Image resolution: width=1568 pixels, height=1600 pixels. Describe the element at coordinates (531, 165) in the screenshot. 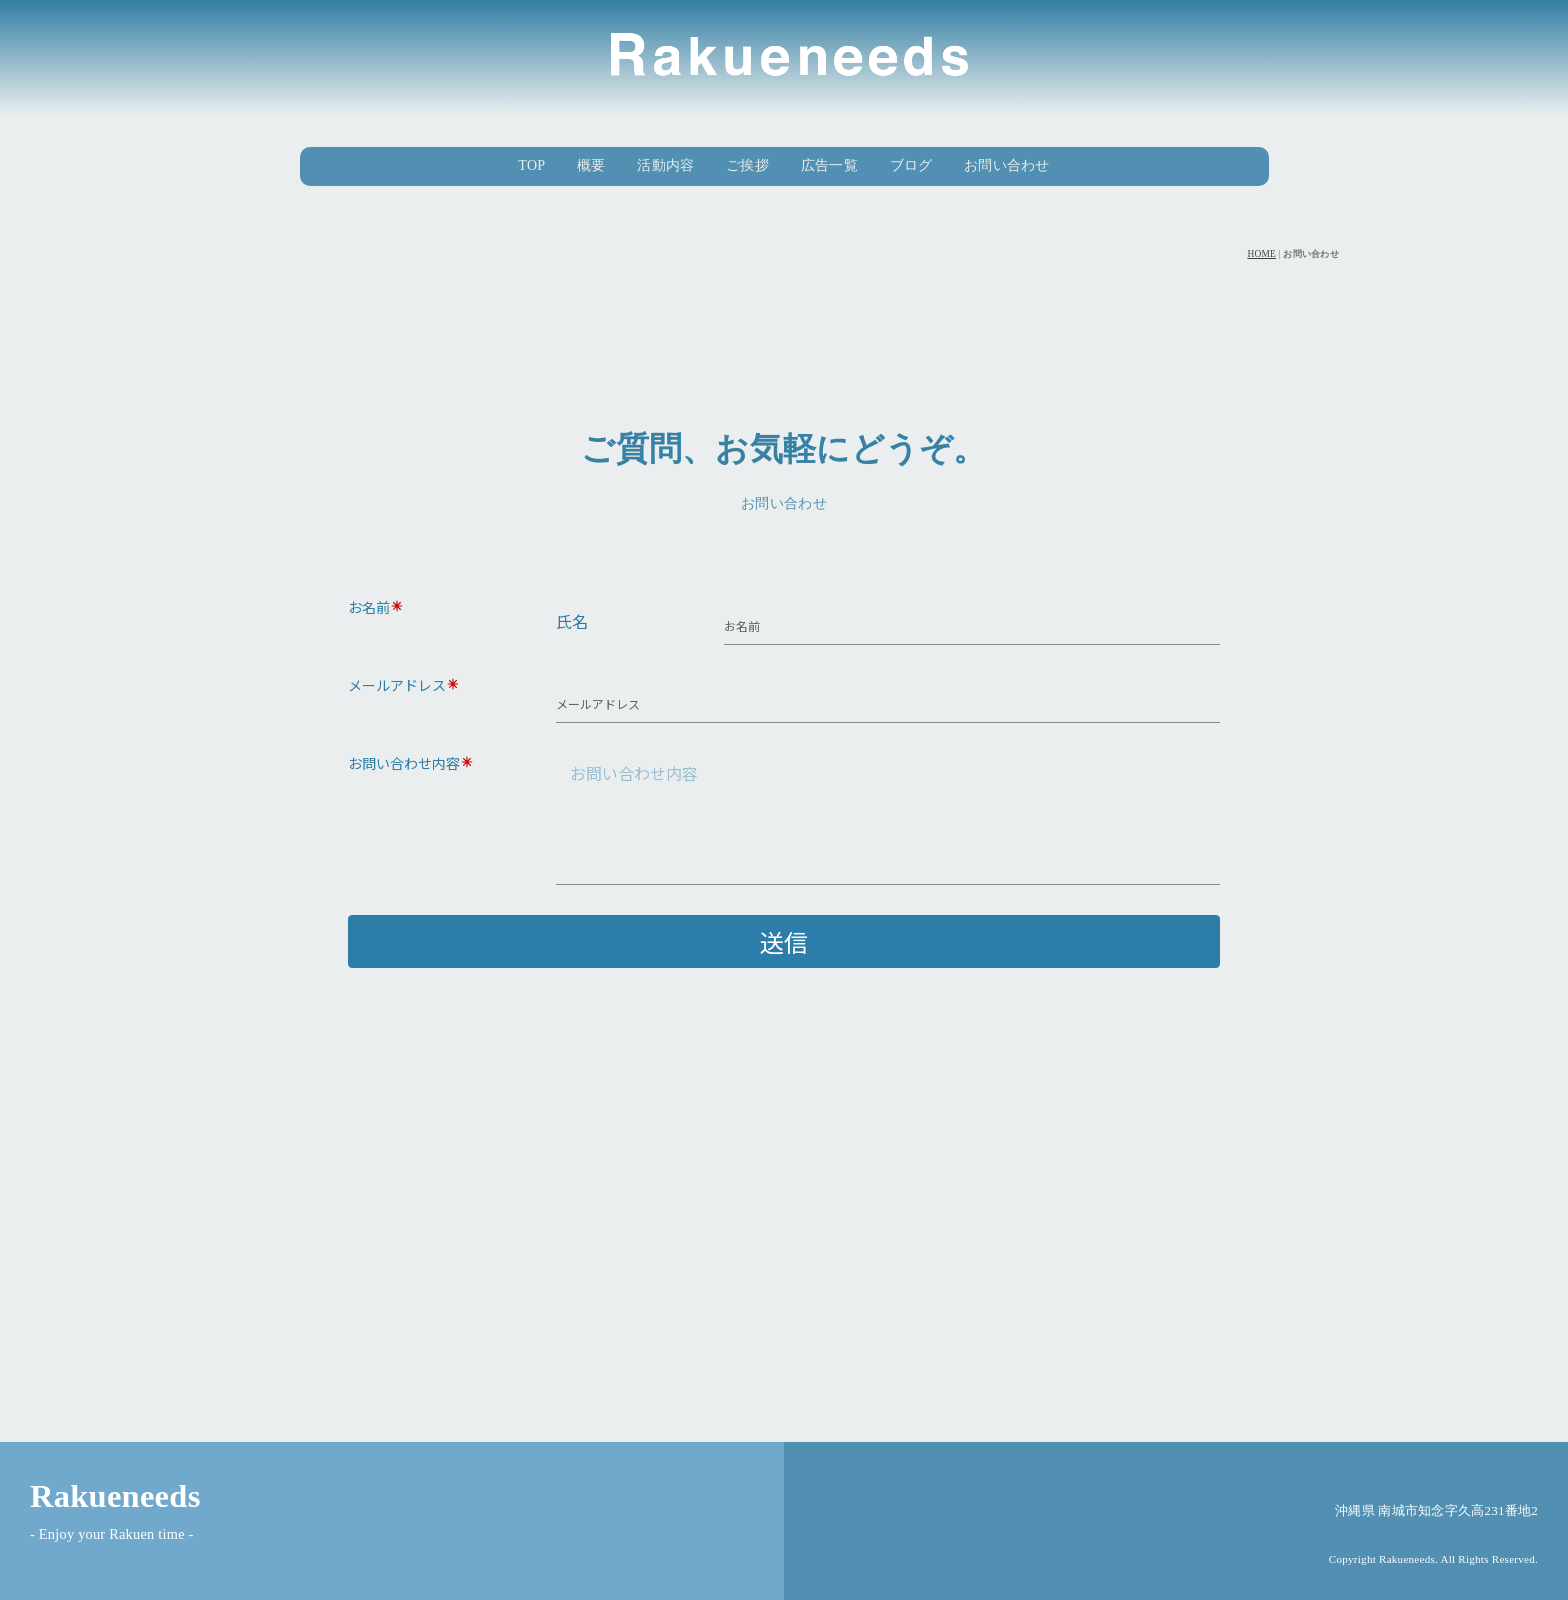

I see `TOP` at that location.